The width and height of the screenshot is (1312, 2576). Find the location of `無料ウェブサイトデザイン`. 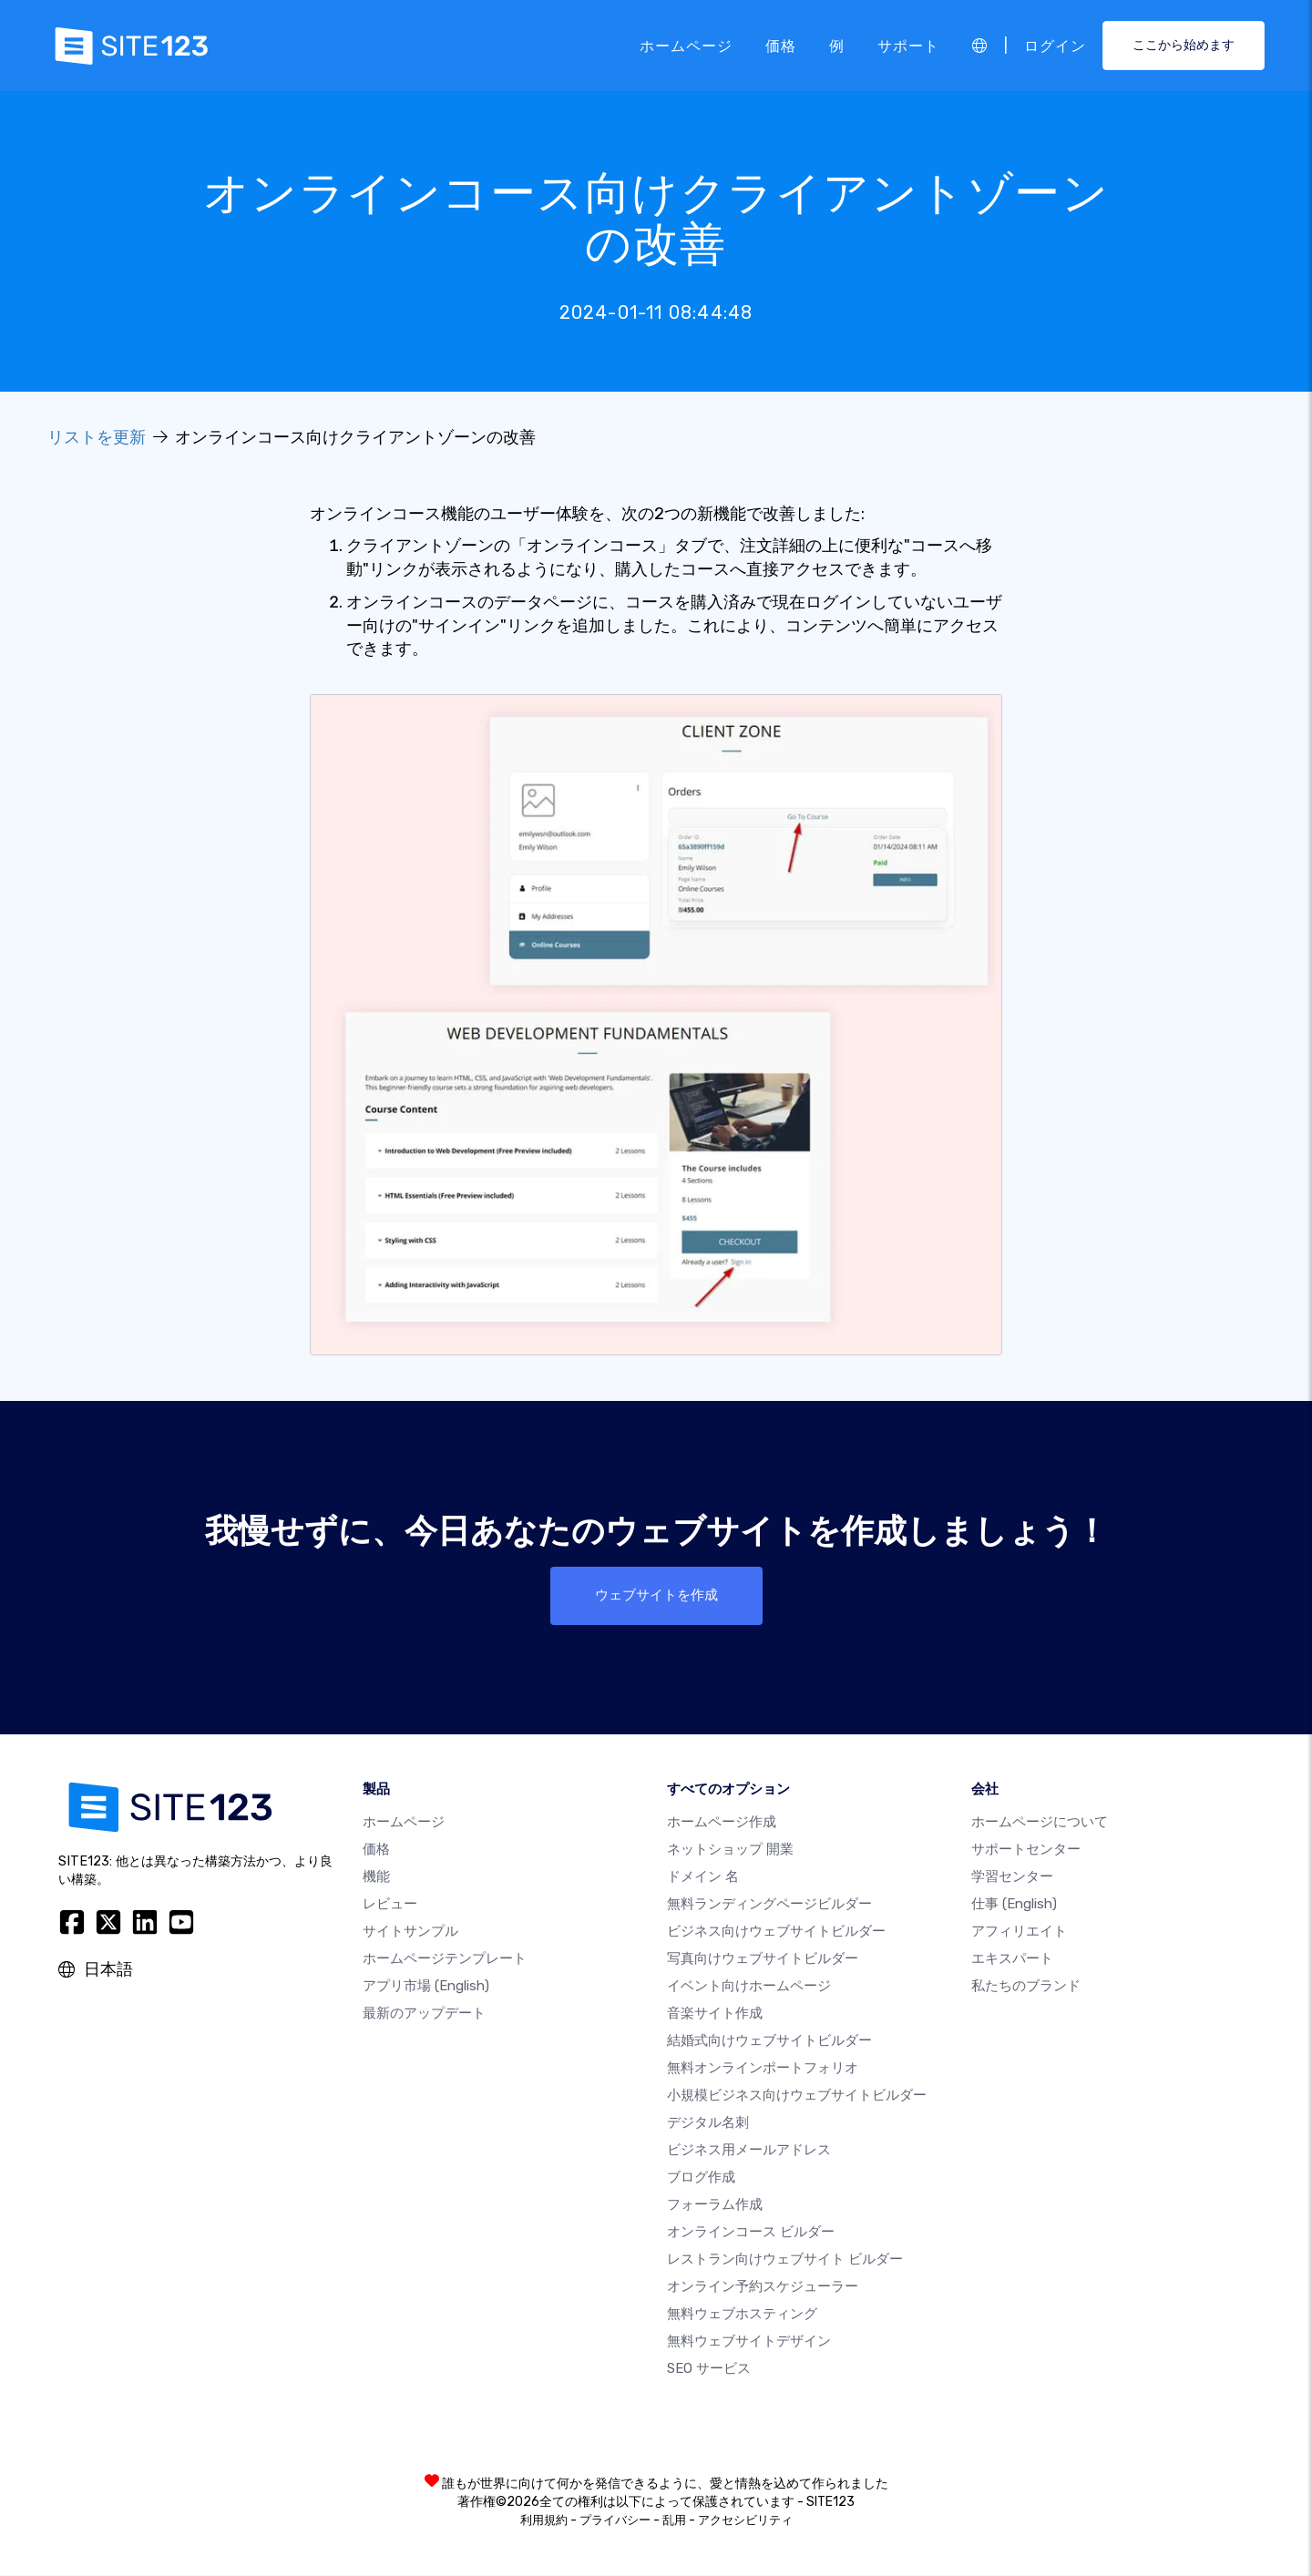

無料ウェブサイトデザイン is located at coordinates (749, 2342).